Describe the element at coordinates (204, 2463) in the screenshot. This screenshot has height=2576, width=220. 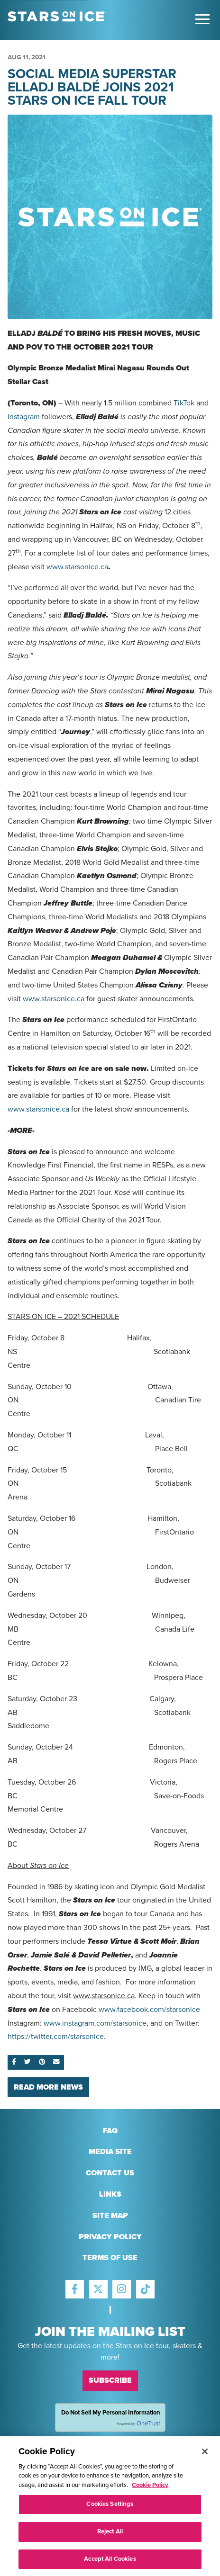
I see `[Close]` at that location.